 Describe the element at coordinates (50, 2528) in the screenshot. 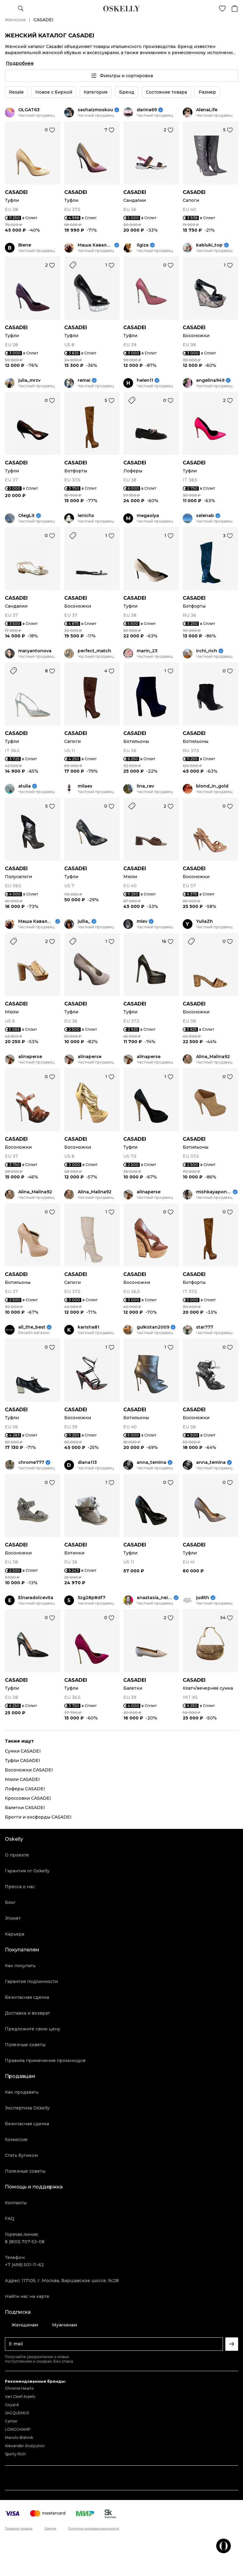

I see `Оферта` at that location.